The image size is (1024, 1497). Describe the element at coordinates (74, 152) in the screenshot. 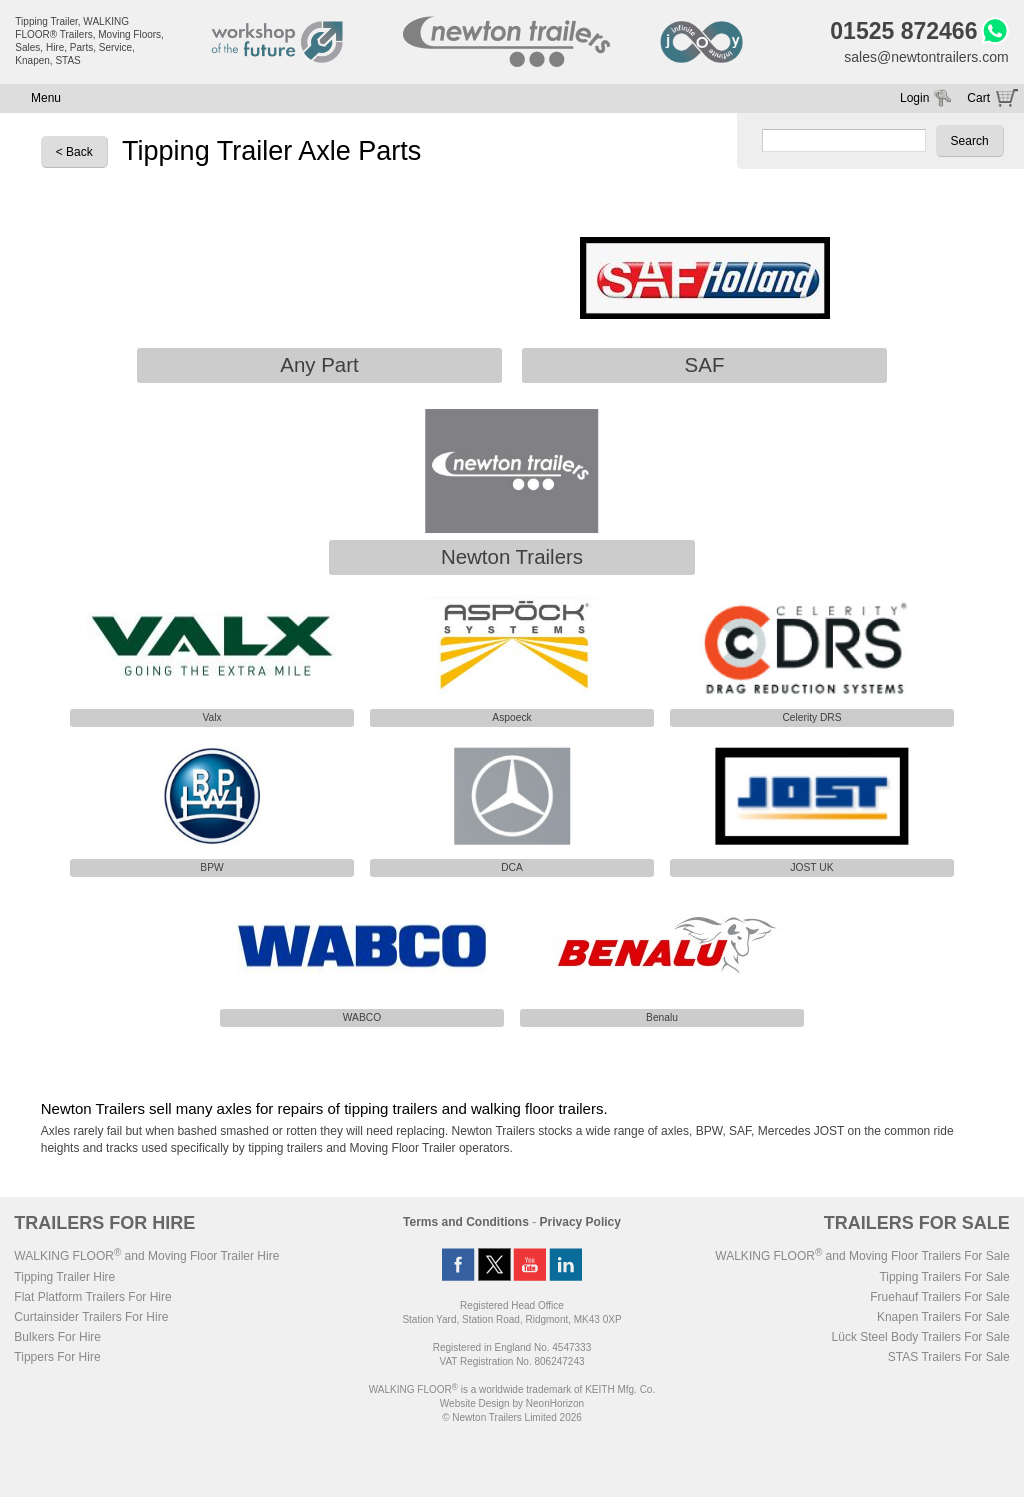

I see `< Back` at that location.